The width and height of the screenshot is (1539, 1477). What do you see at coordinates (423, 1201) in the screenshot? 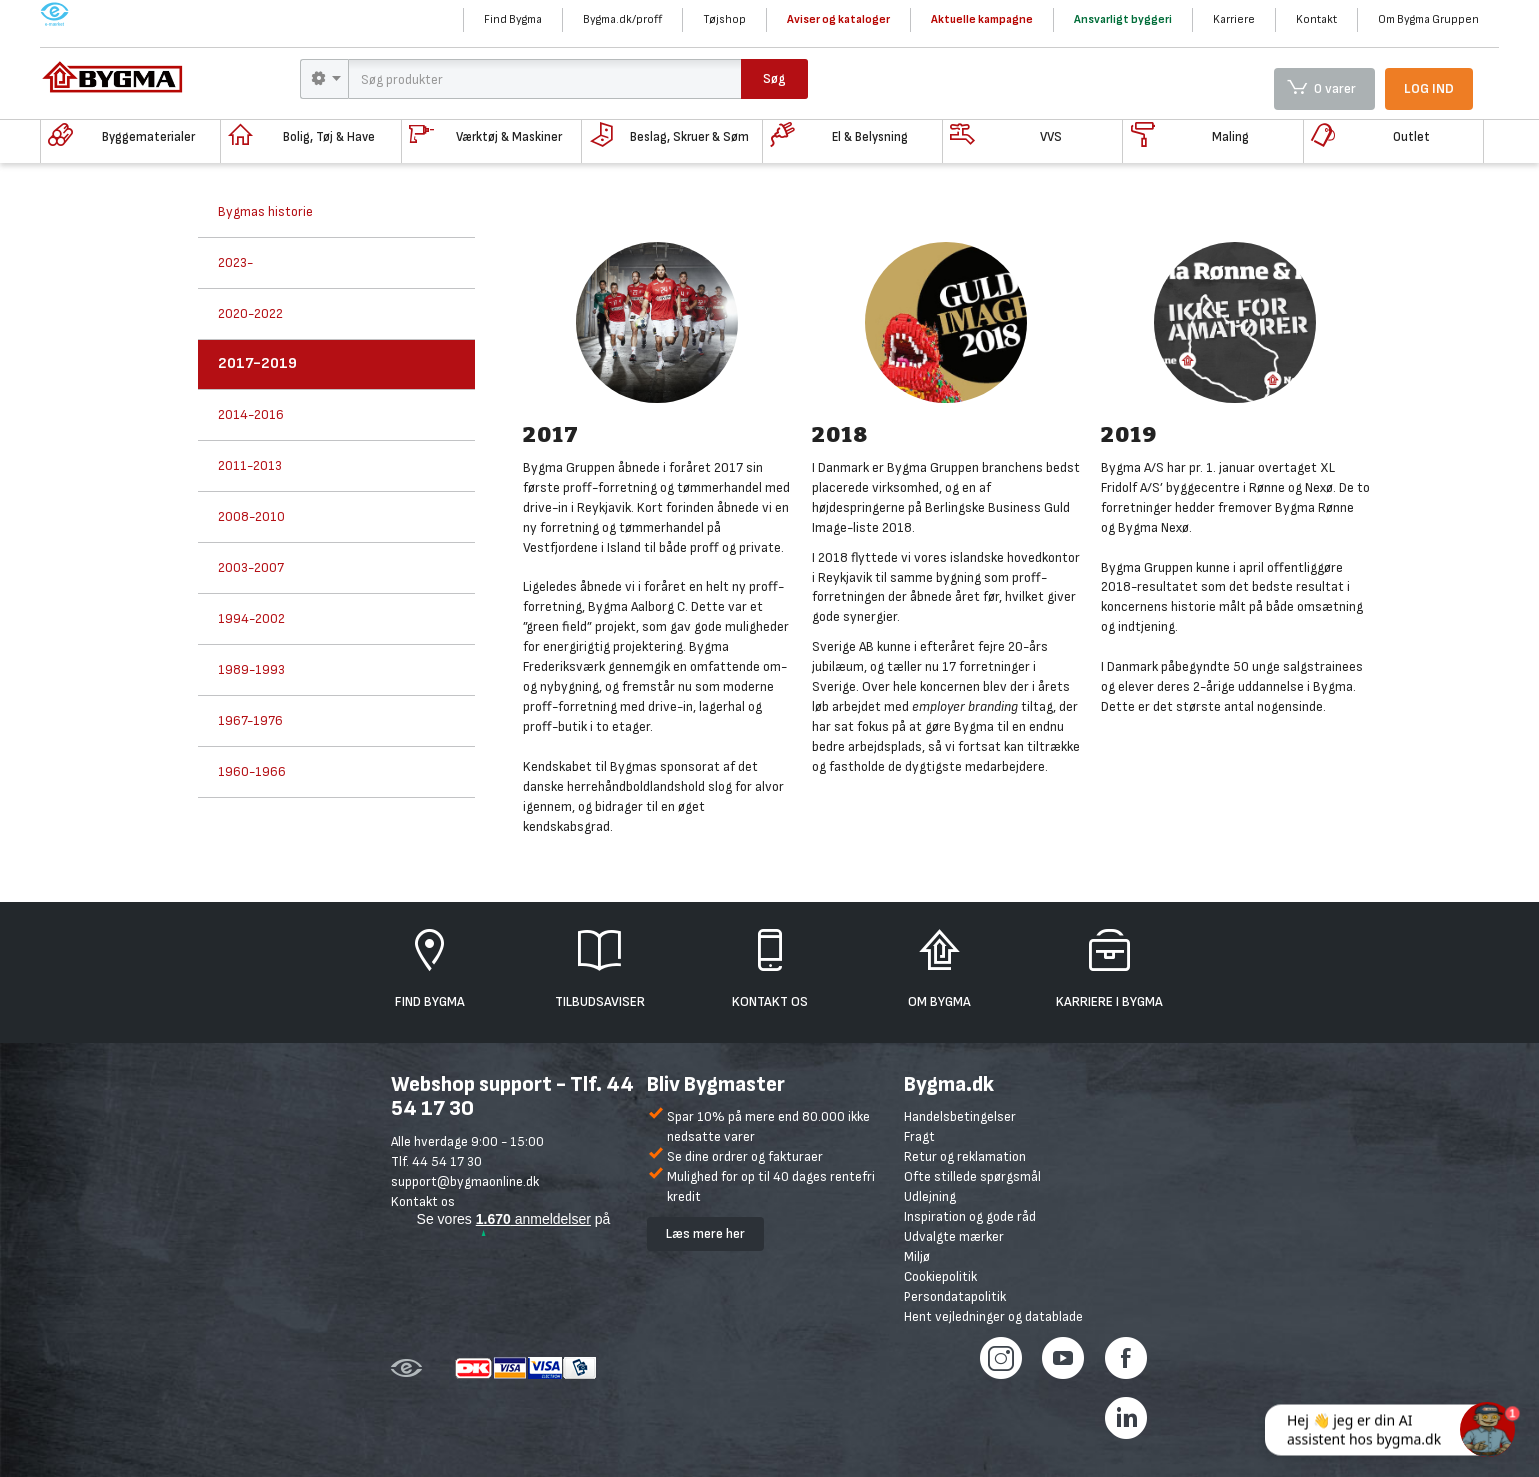
I see `Kontakt os` at bounding box center [423, 1201].